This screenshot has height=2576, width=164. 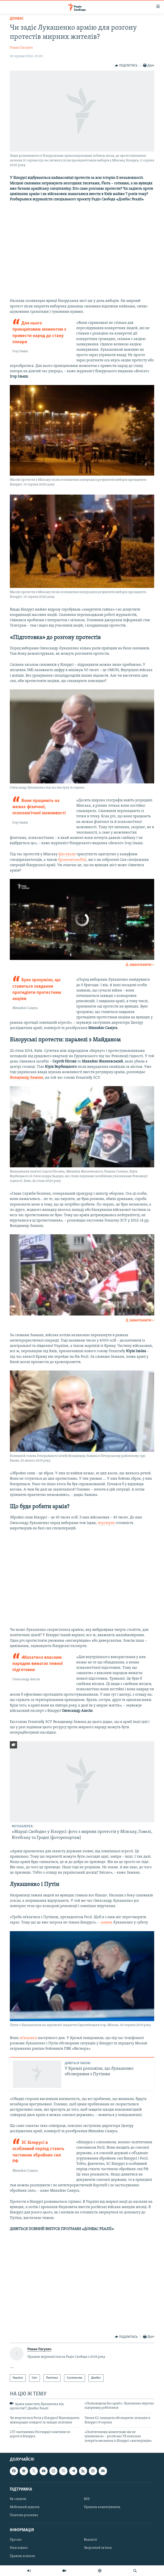 What do you see at coordinates (18, 2499) in the screenshot?
I see `Як слухати` at bounding box center [18, 2499].